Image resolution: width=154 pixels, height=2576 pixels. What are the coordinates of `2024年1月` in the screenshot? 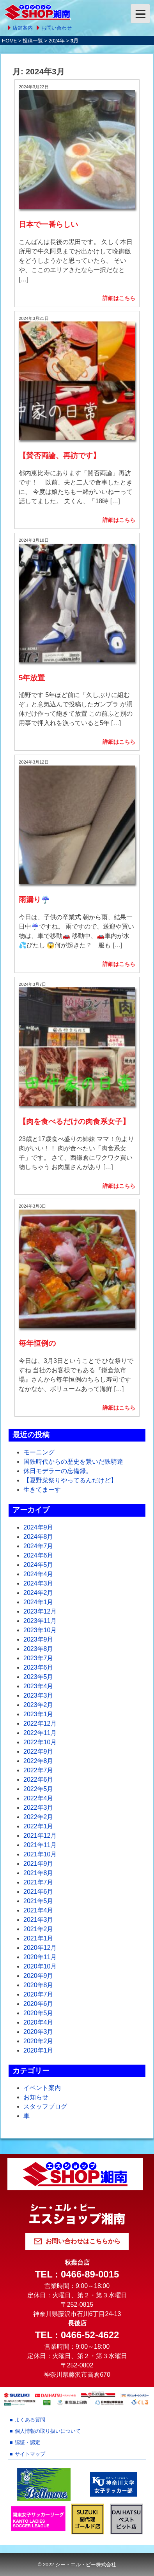 It's located at (38, 1602).